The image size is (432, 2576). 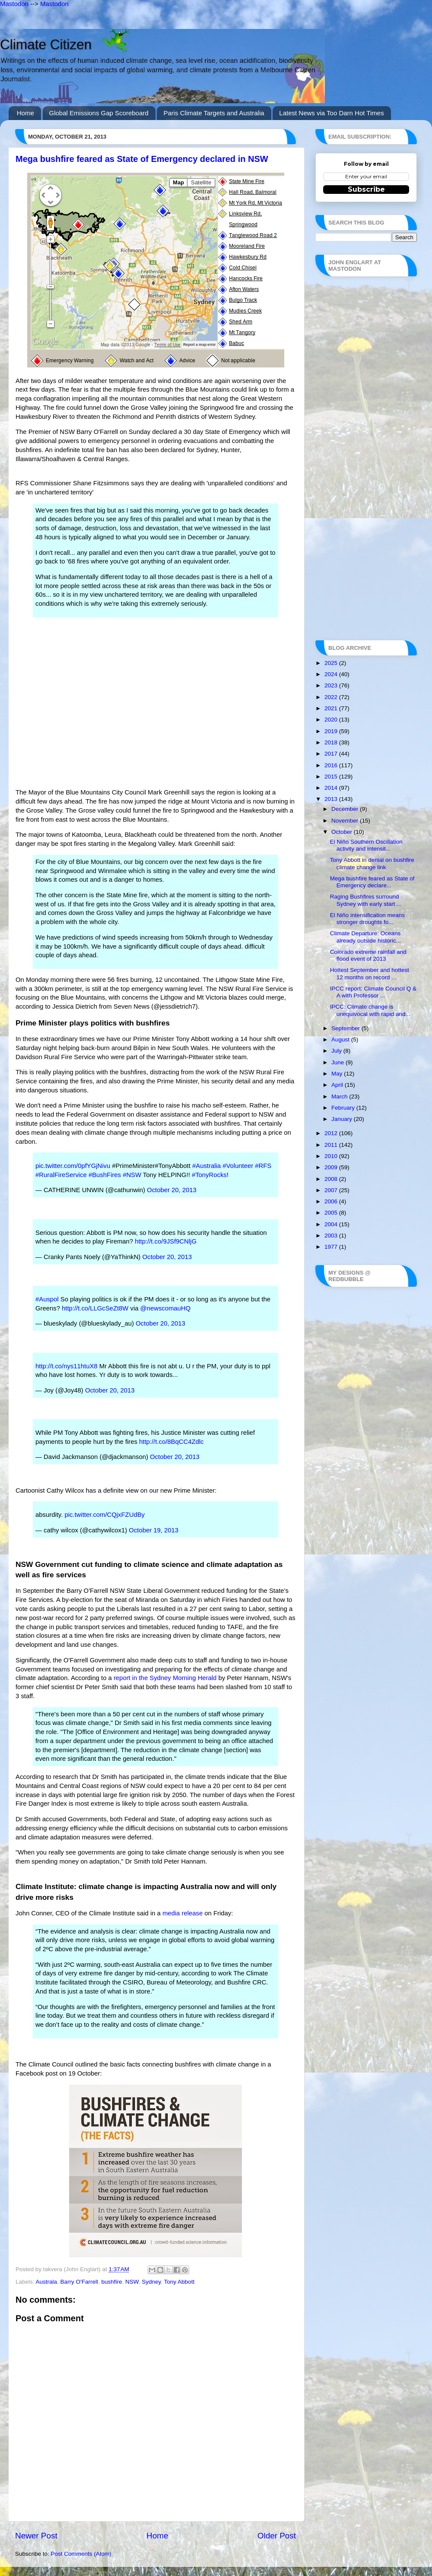 I want to click on 2004, so click(x=331, y=1224).